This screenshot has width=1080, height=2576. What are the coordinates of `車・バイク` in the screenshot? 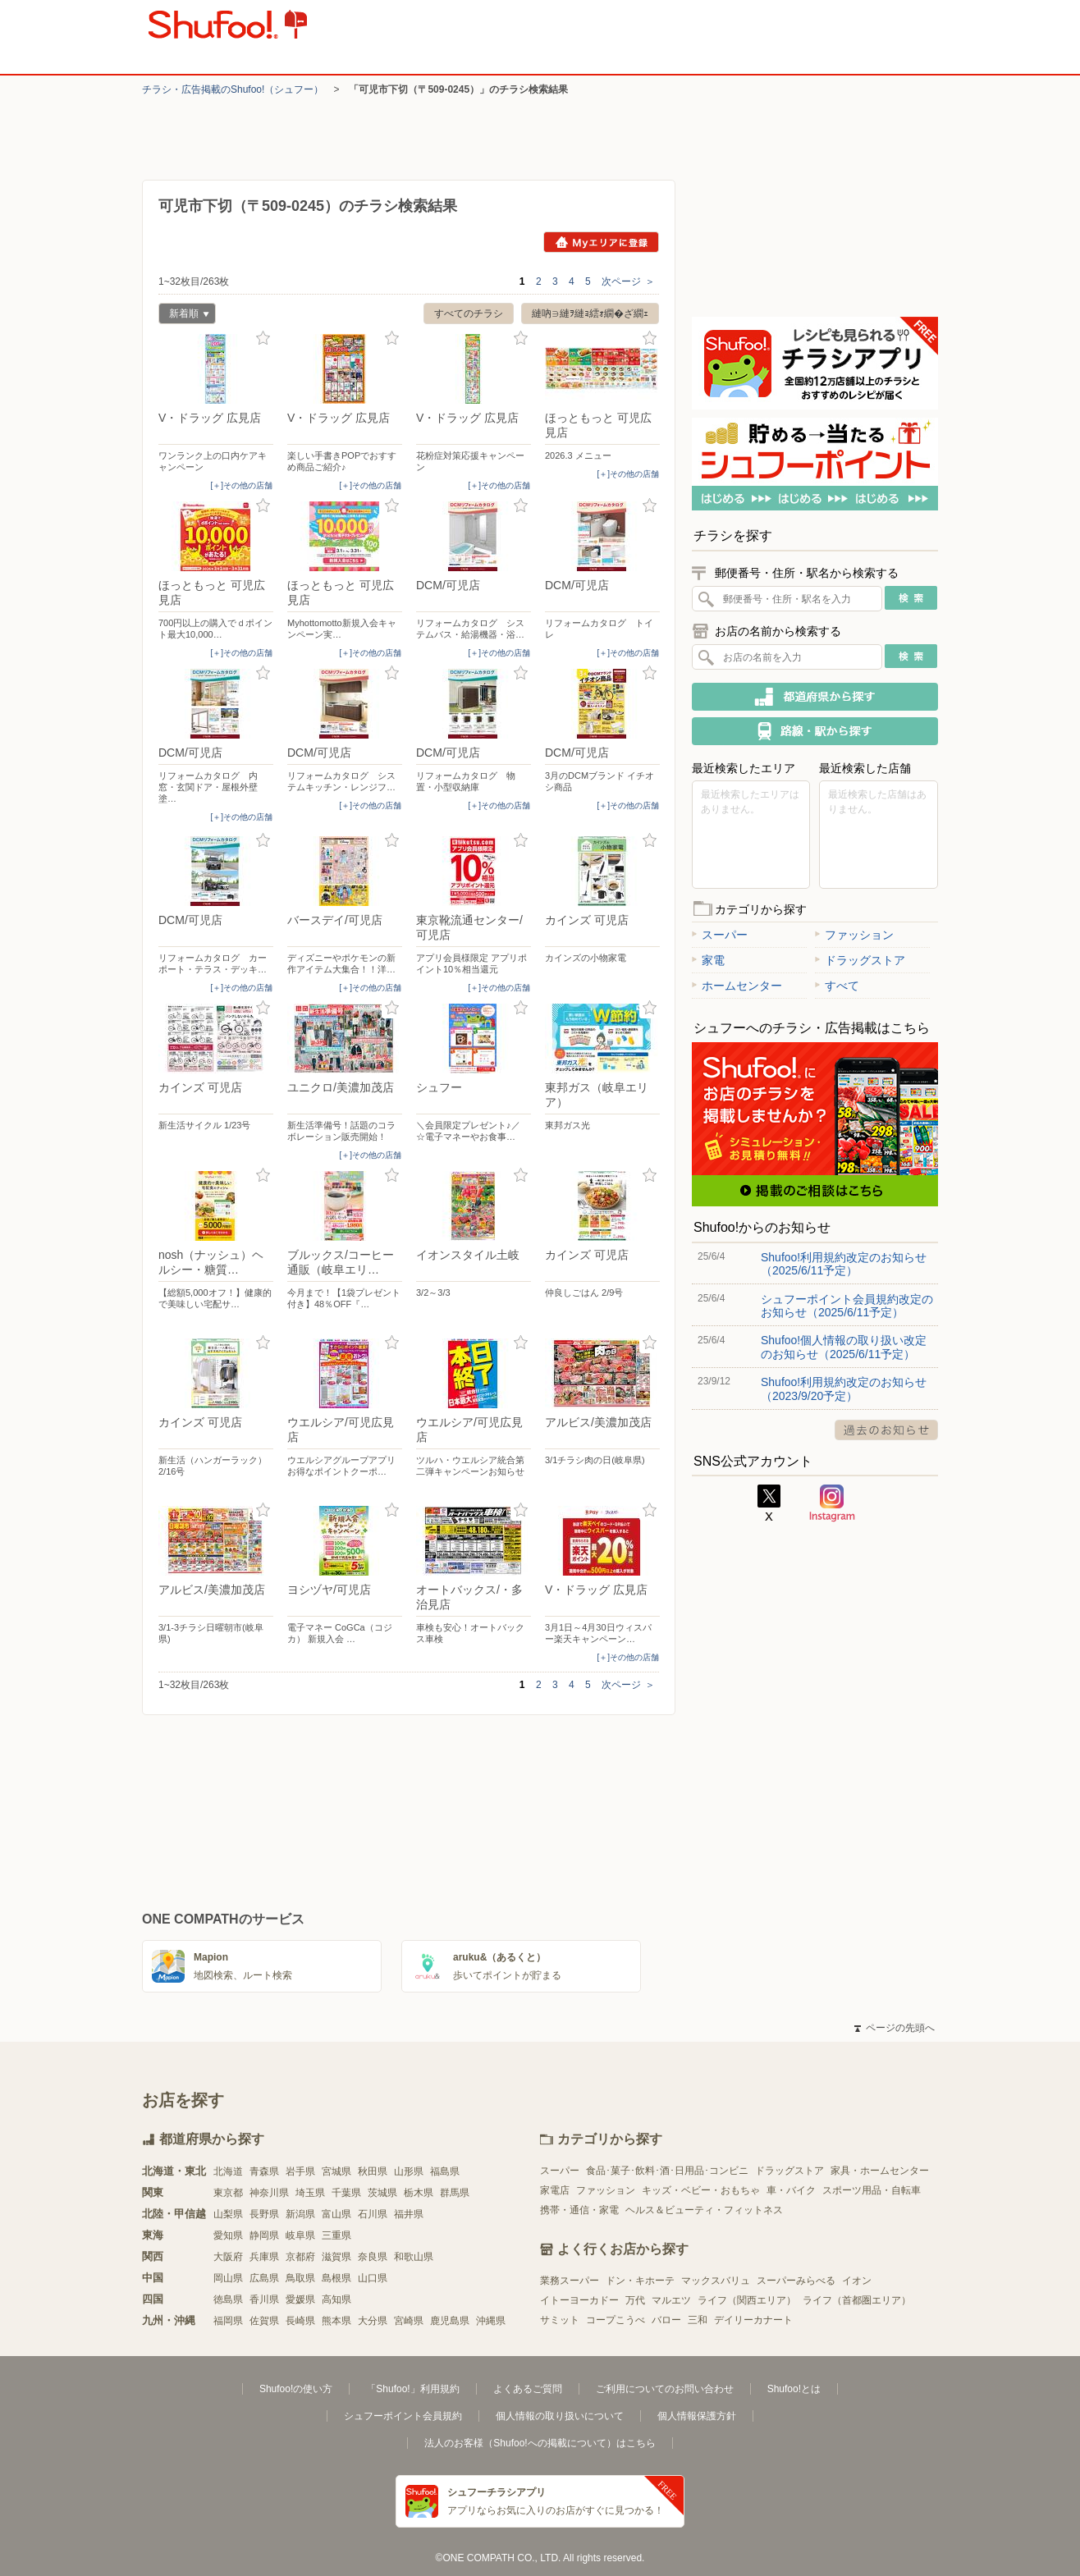 It's located at (791, 2190).